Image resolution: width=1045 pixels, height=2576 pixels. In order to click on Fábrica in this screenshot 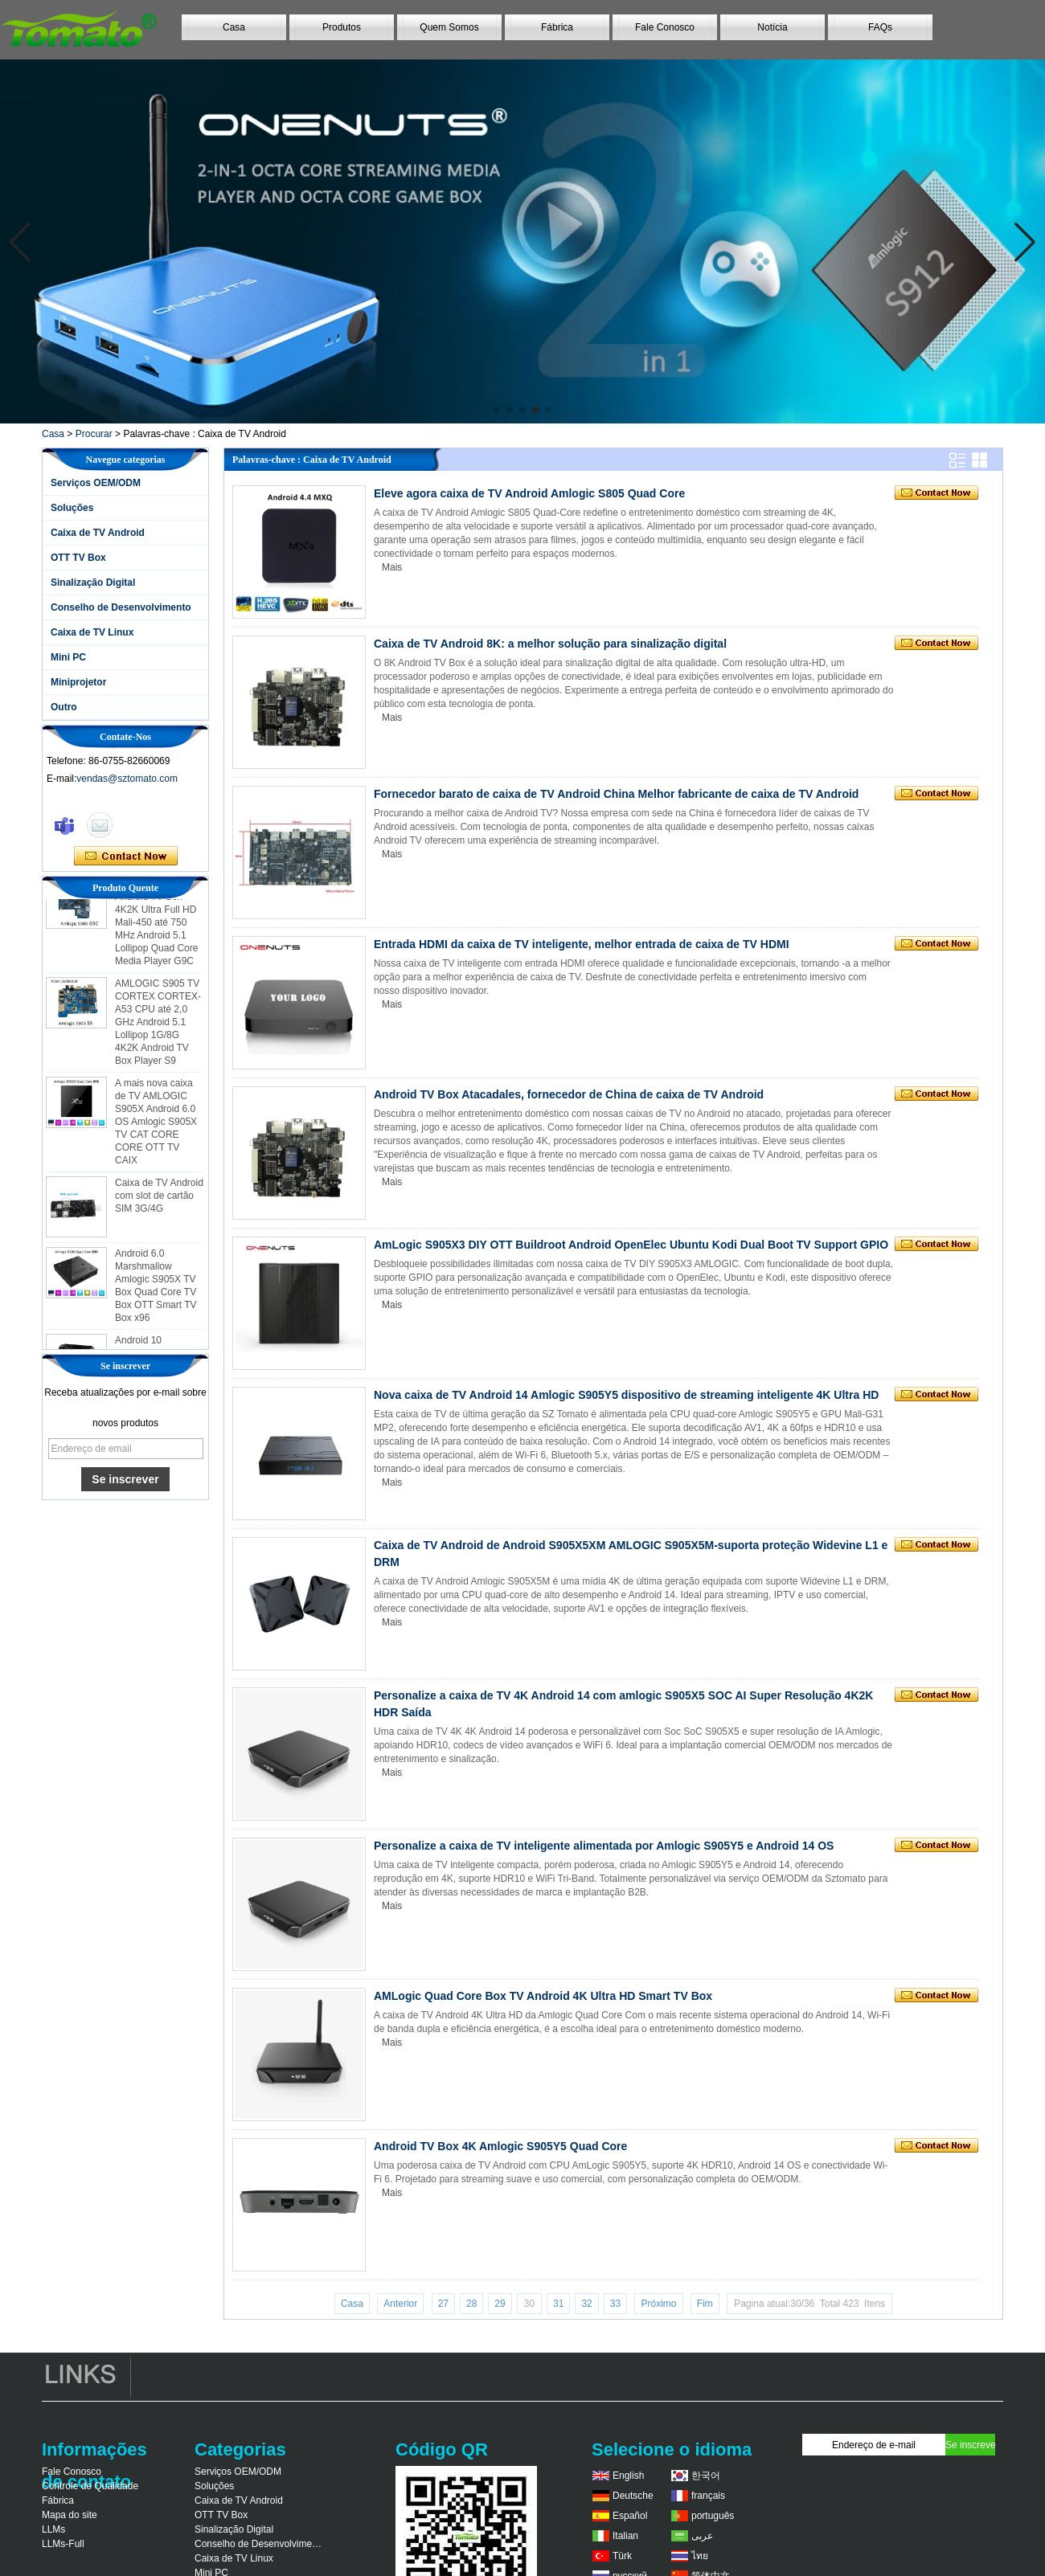, I will do `click(557, 27)`.